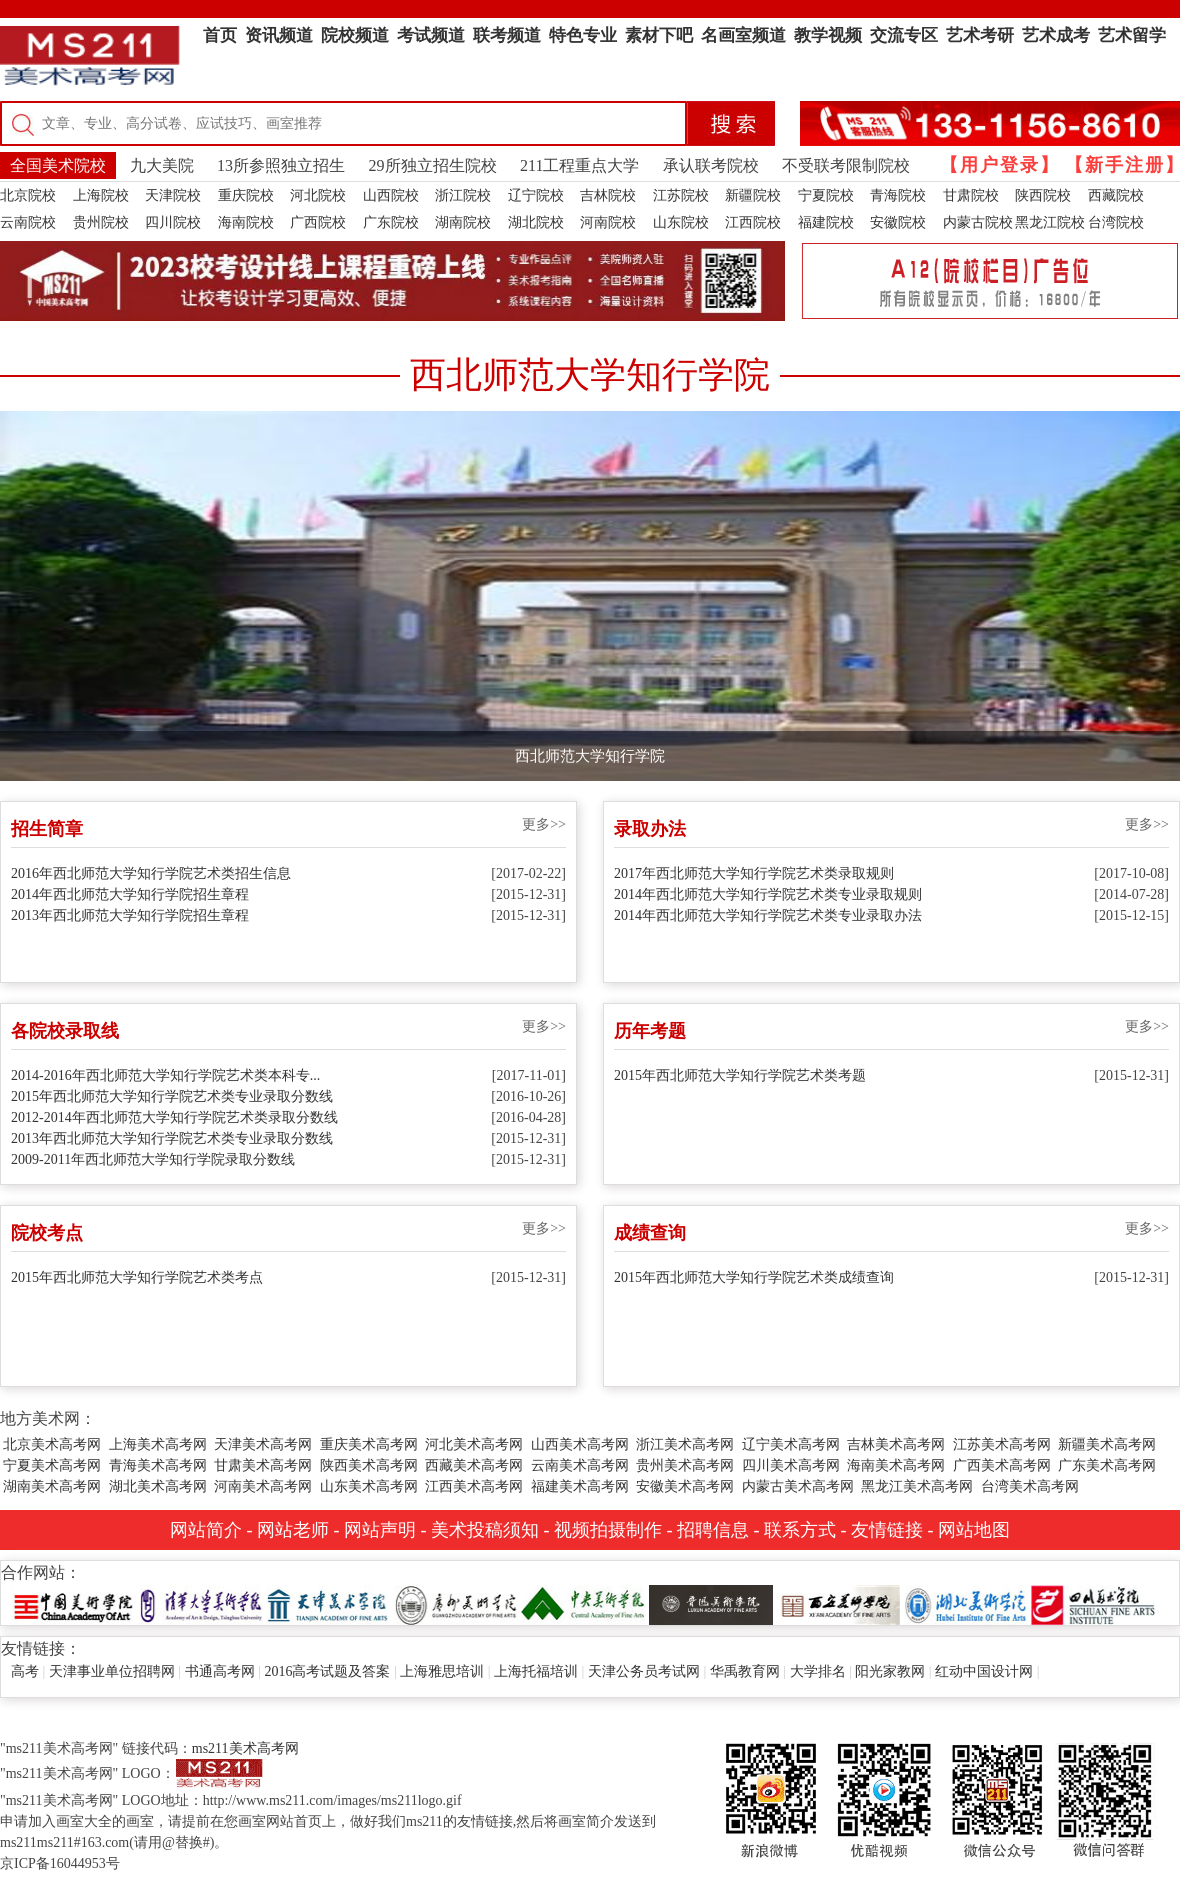 This screenshot has width=1180, height=1895. I want to click on 重庆美术高考网, so click(369, 1444).